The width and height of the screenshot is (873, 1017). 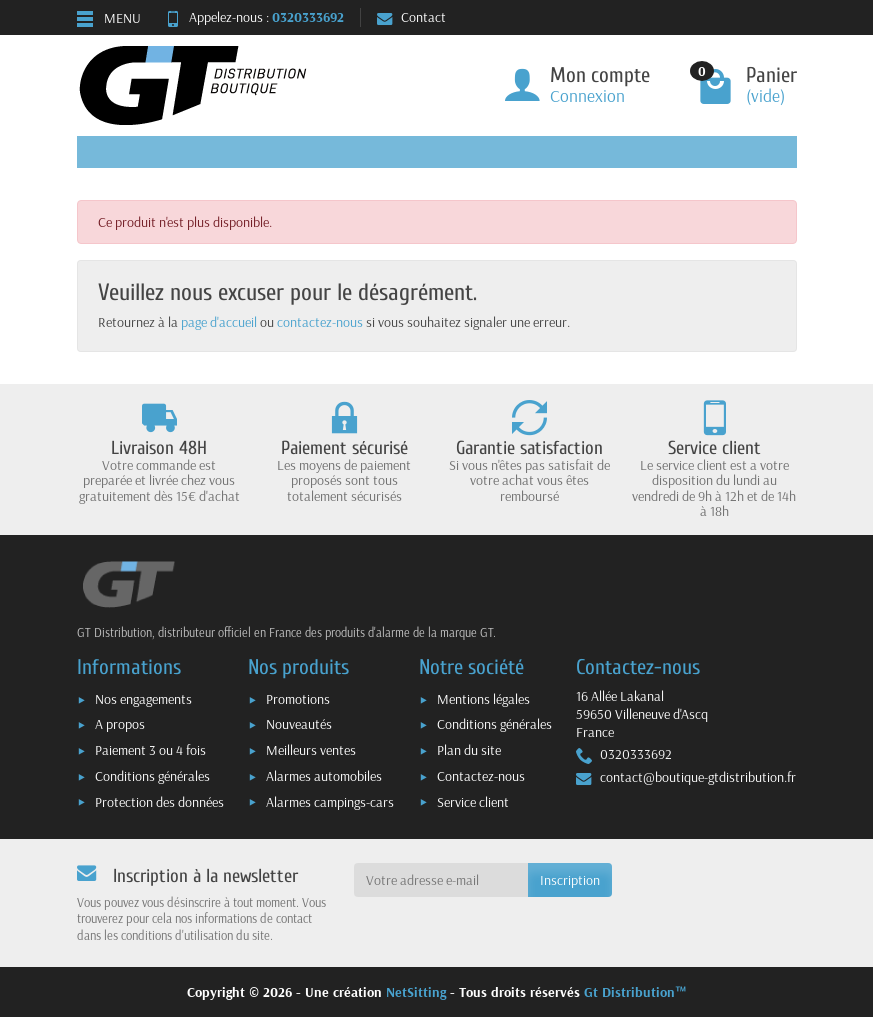 I want to click on Mentions légales, so click(x=483, y=699).